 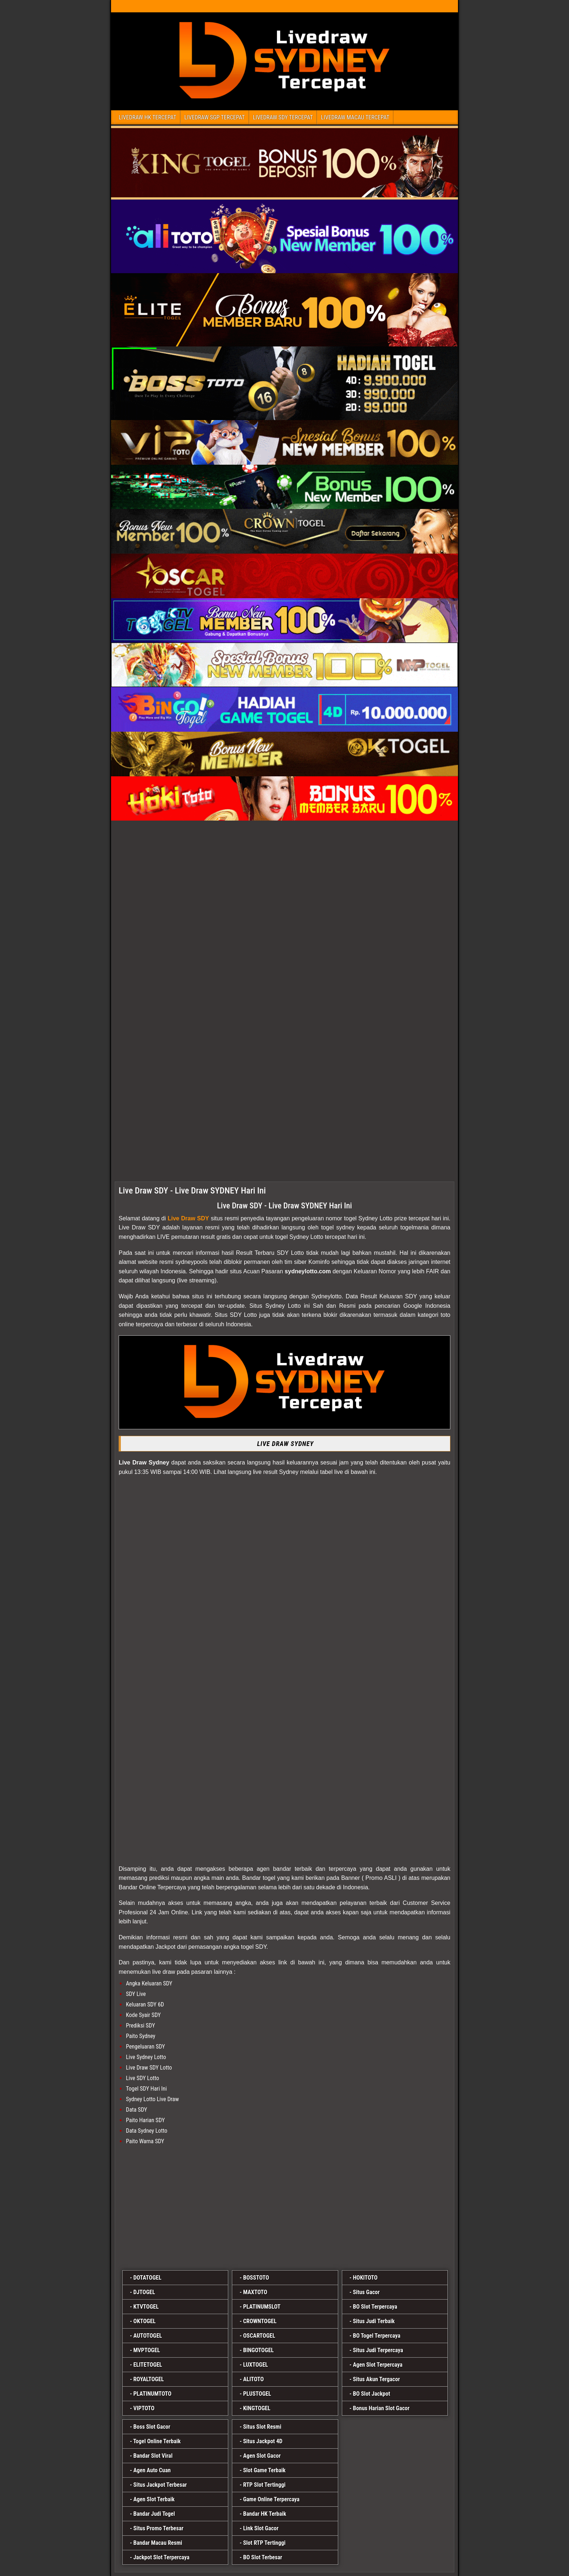 What do you see at coordinates (381, 2408) in the screenshot?
I see `Bonus Harian Slot Gacor` at bounding box center [381, 2408].